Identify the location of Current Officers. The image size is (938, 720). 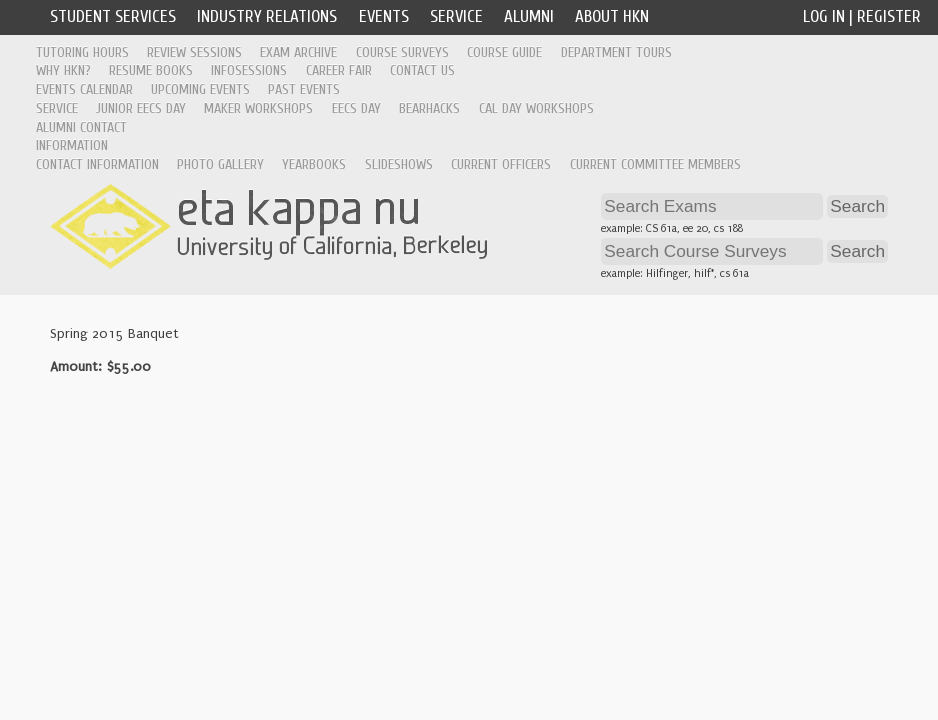
(501, 164).